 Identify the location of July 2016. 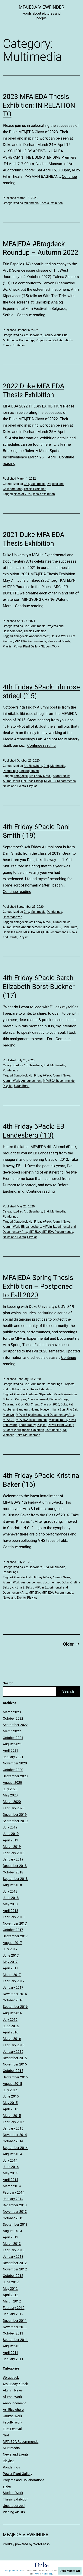
(10, 2019).